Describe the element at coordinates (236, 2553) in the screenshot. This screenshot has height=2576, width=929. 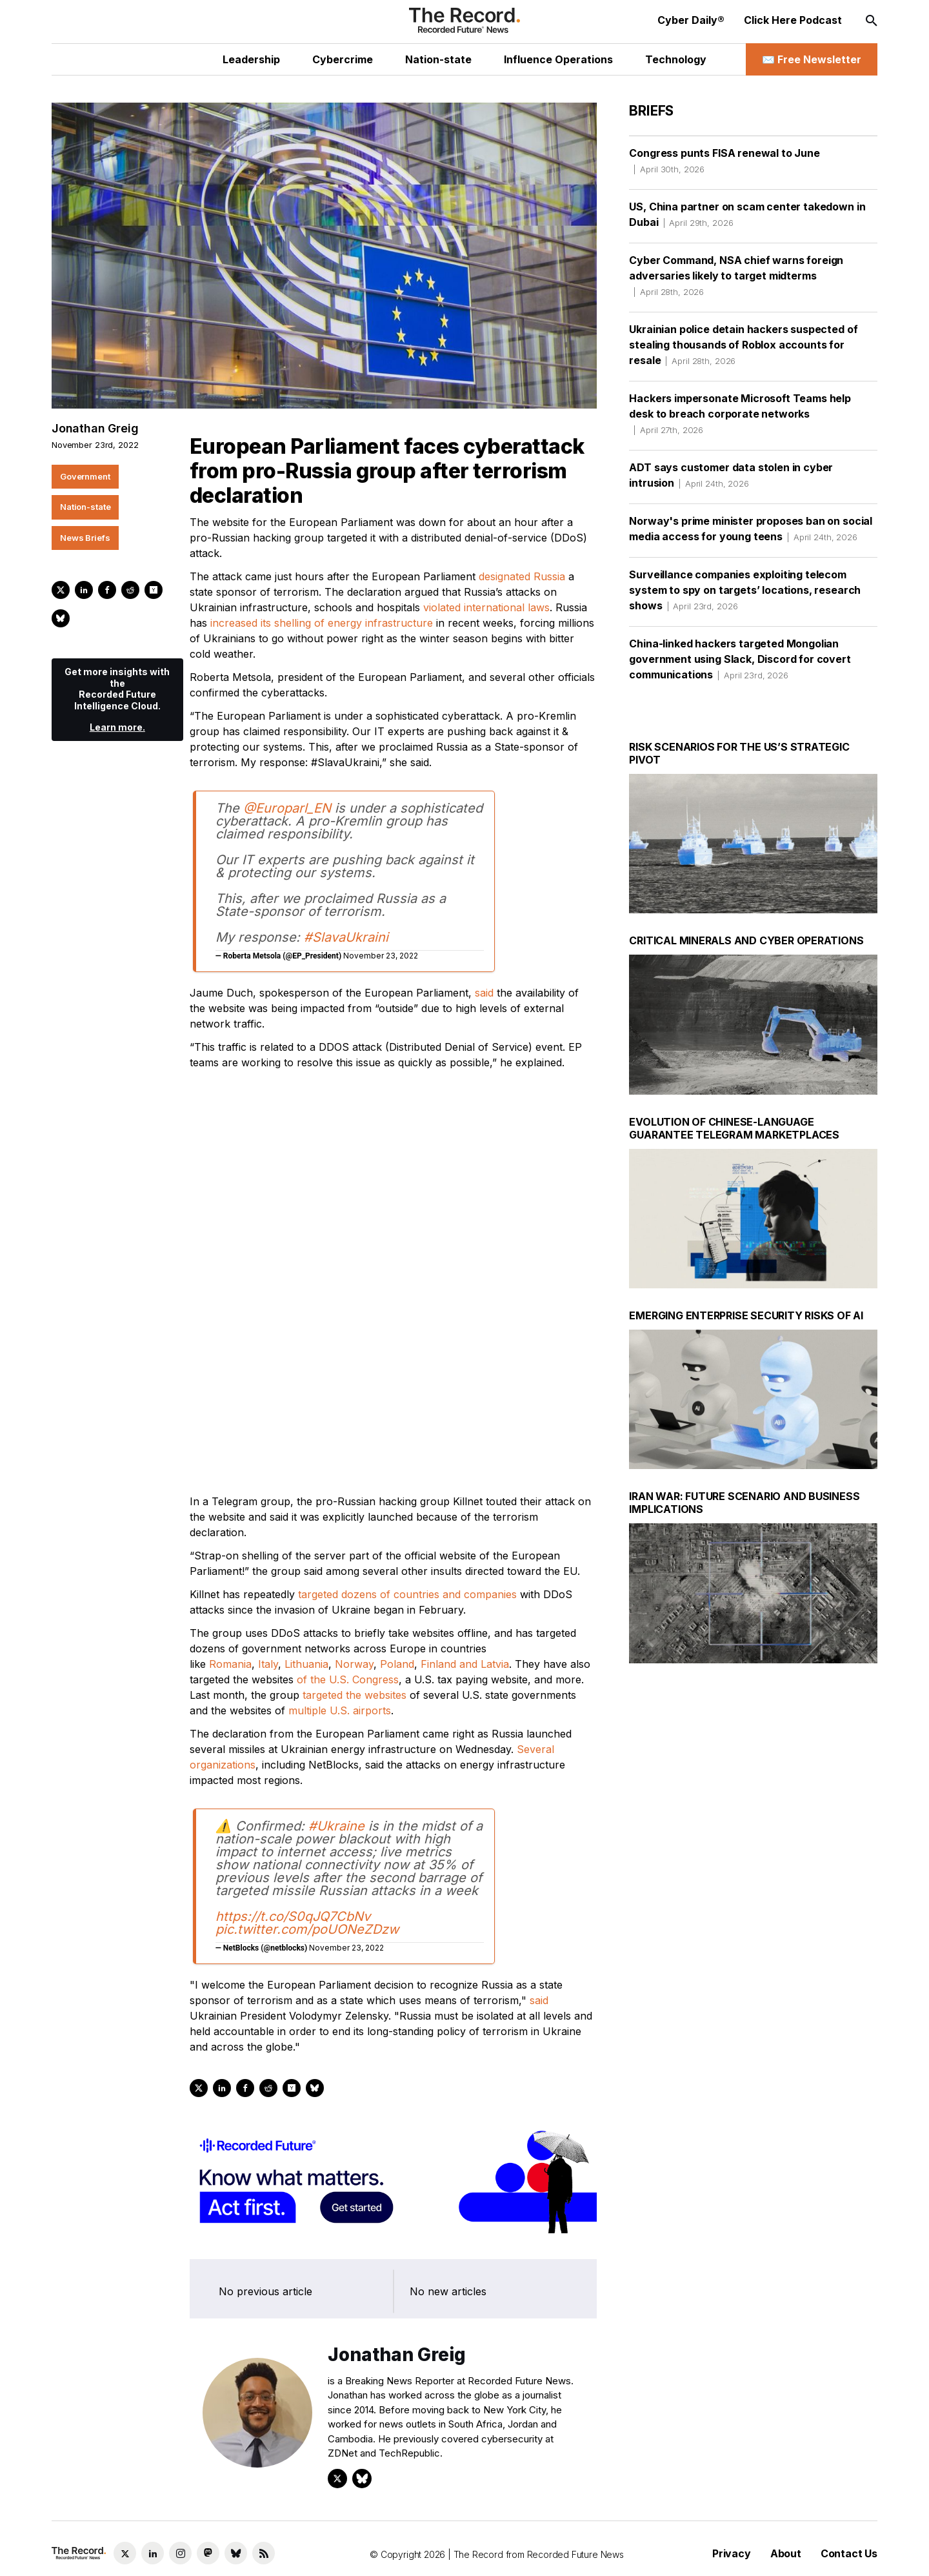
I see `[Bluesky social link]` at that location.